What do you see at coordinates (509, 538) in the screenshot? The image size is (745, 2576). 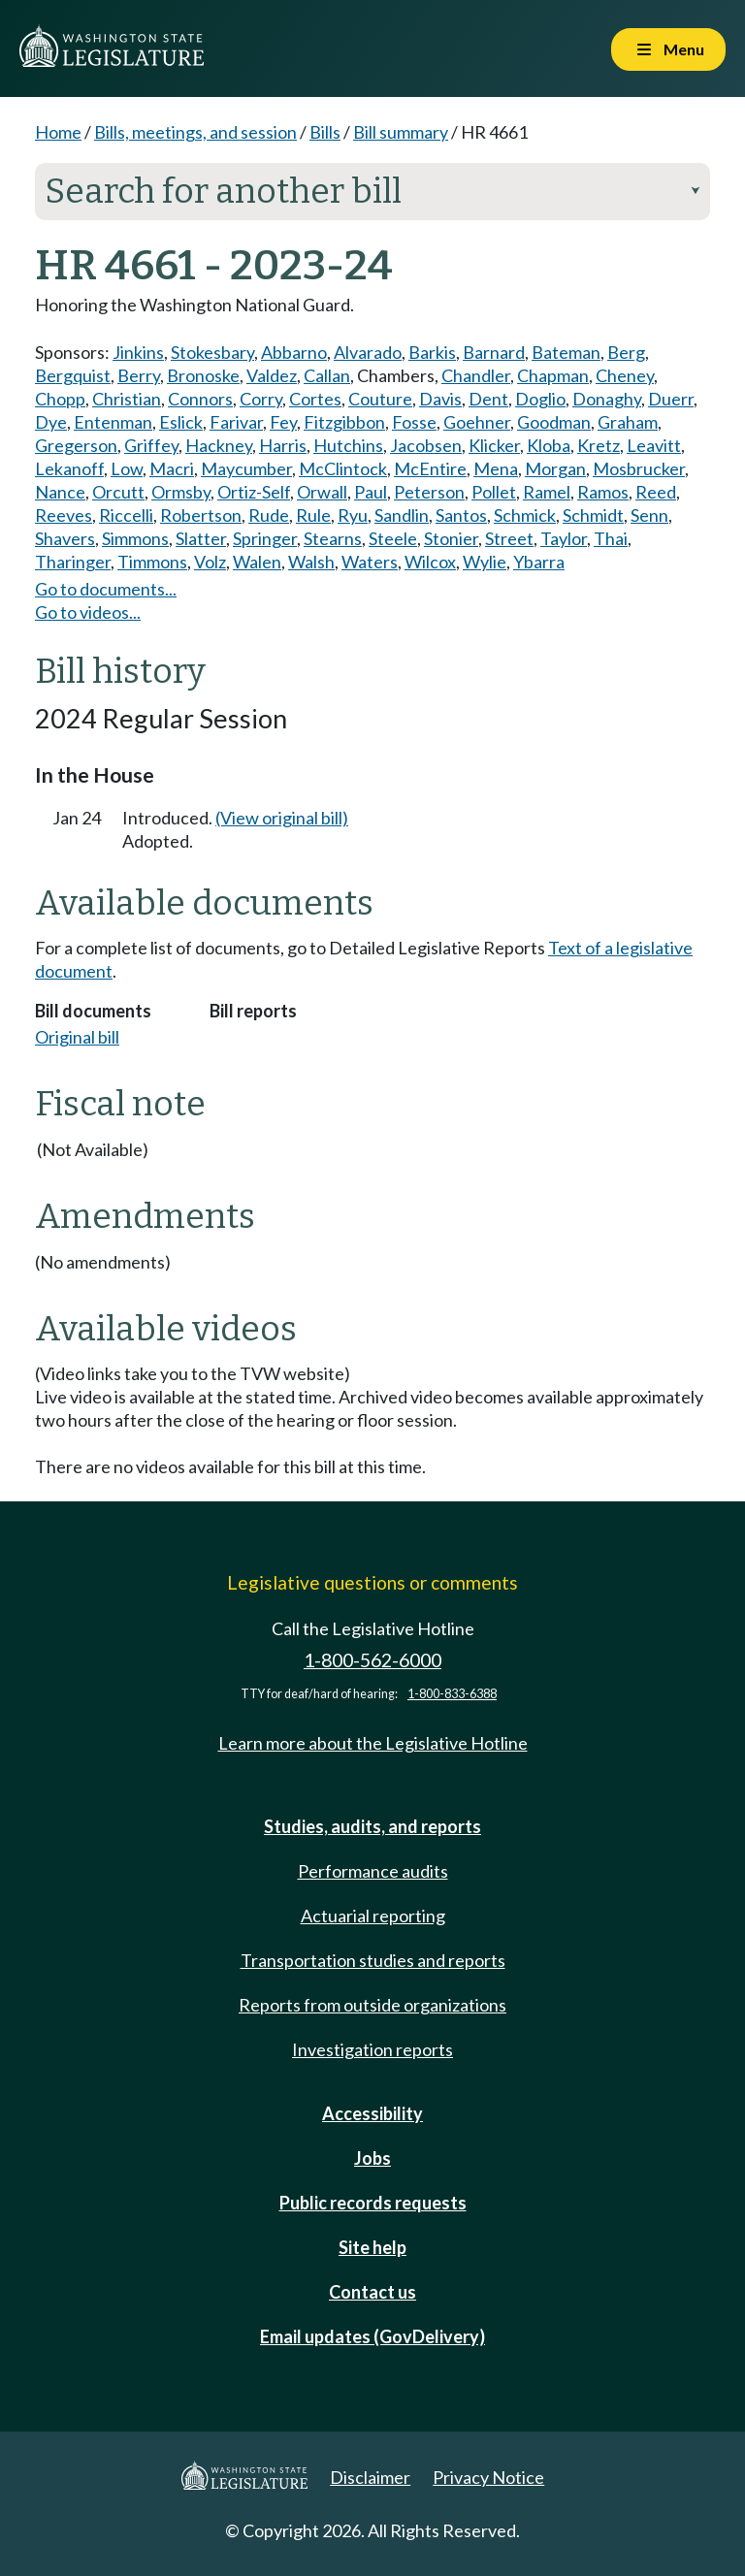 I see `Street` at bounding box center [509, 538].